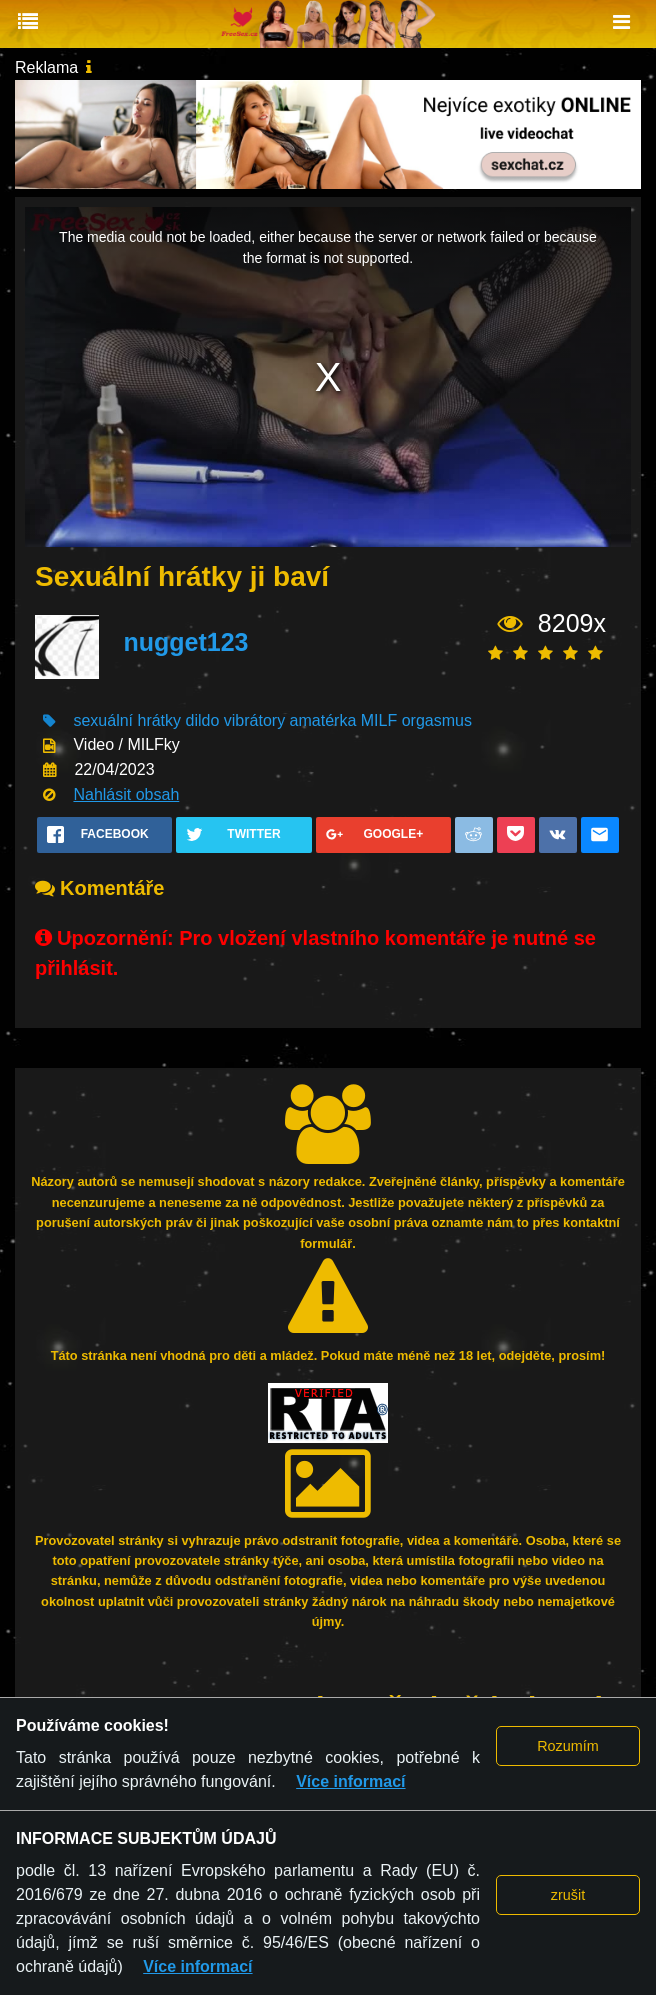 The width and height of the screenshot is (656, 1995). Describe the element at coordinates (203, 720) in the screenshot. I see `dildo` at that location.